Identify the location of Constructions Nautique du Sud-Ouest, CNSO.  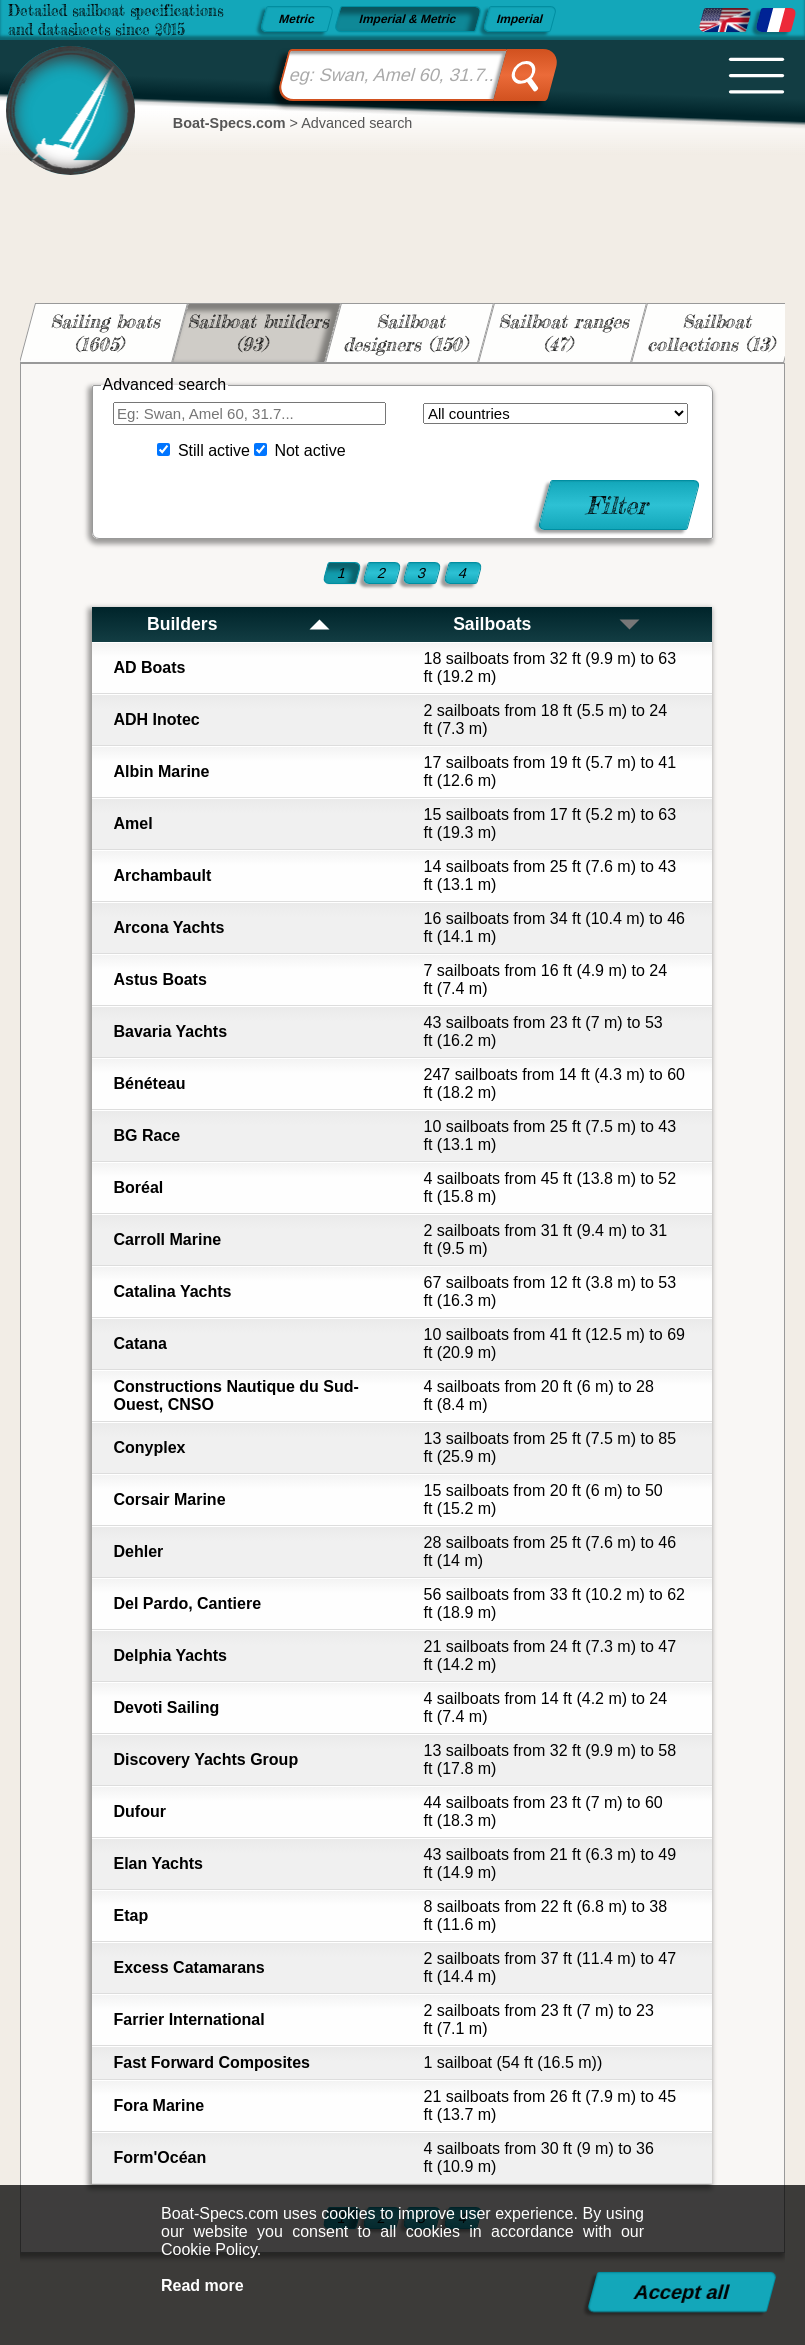
(235, 1395).